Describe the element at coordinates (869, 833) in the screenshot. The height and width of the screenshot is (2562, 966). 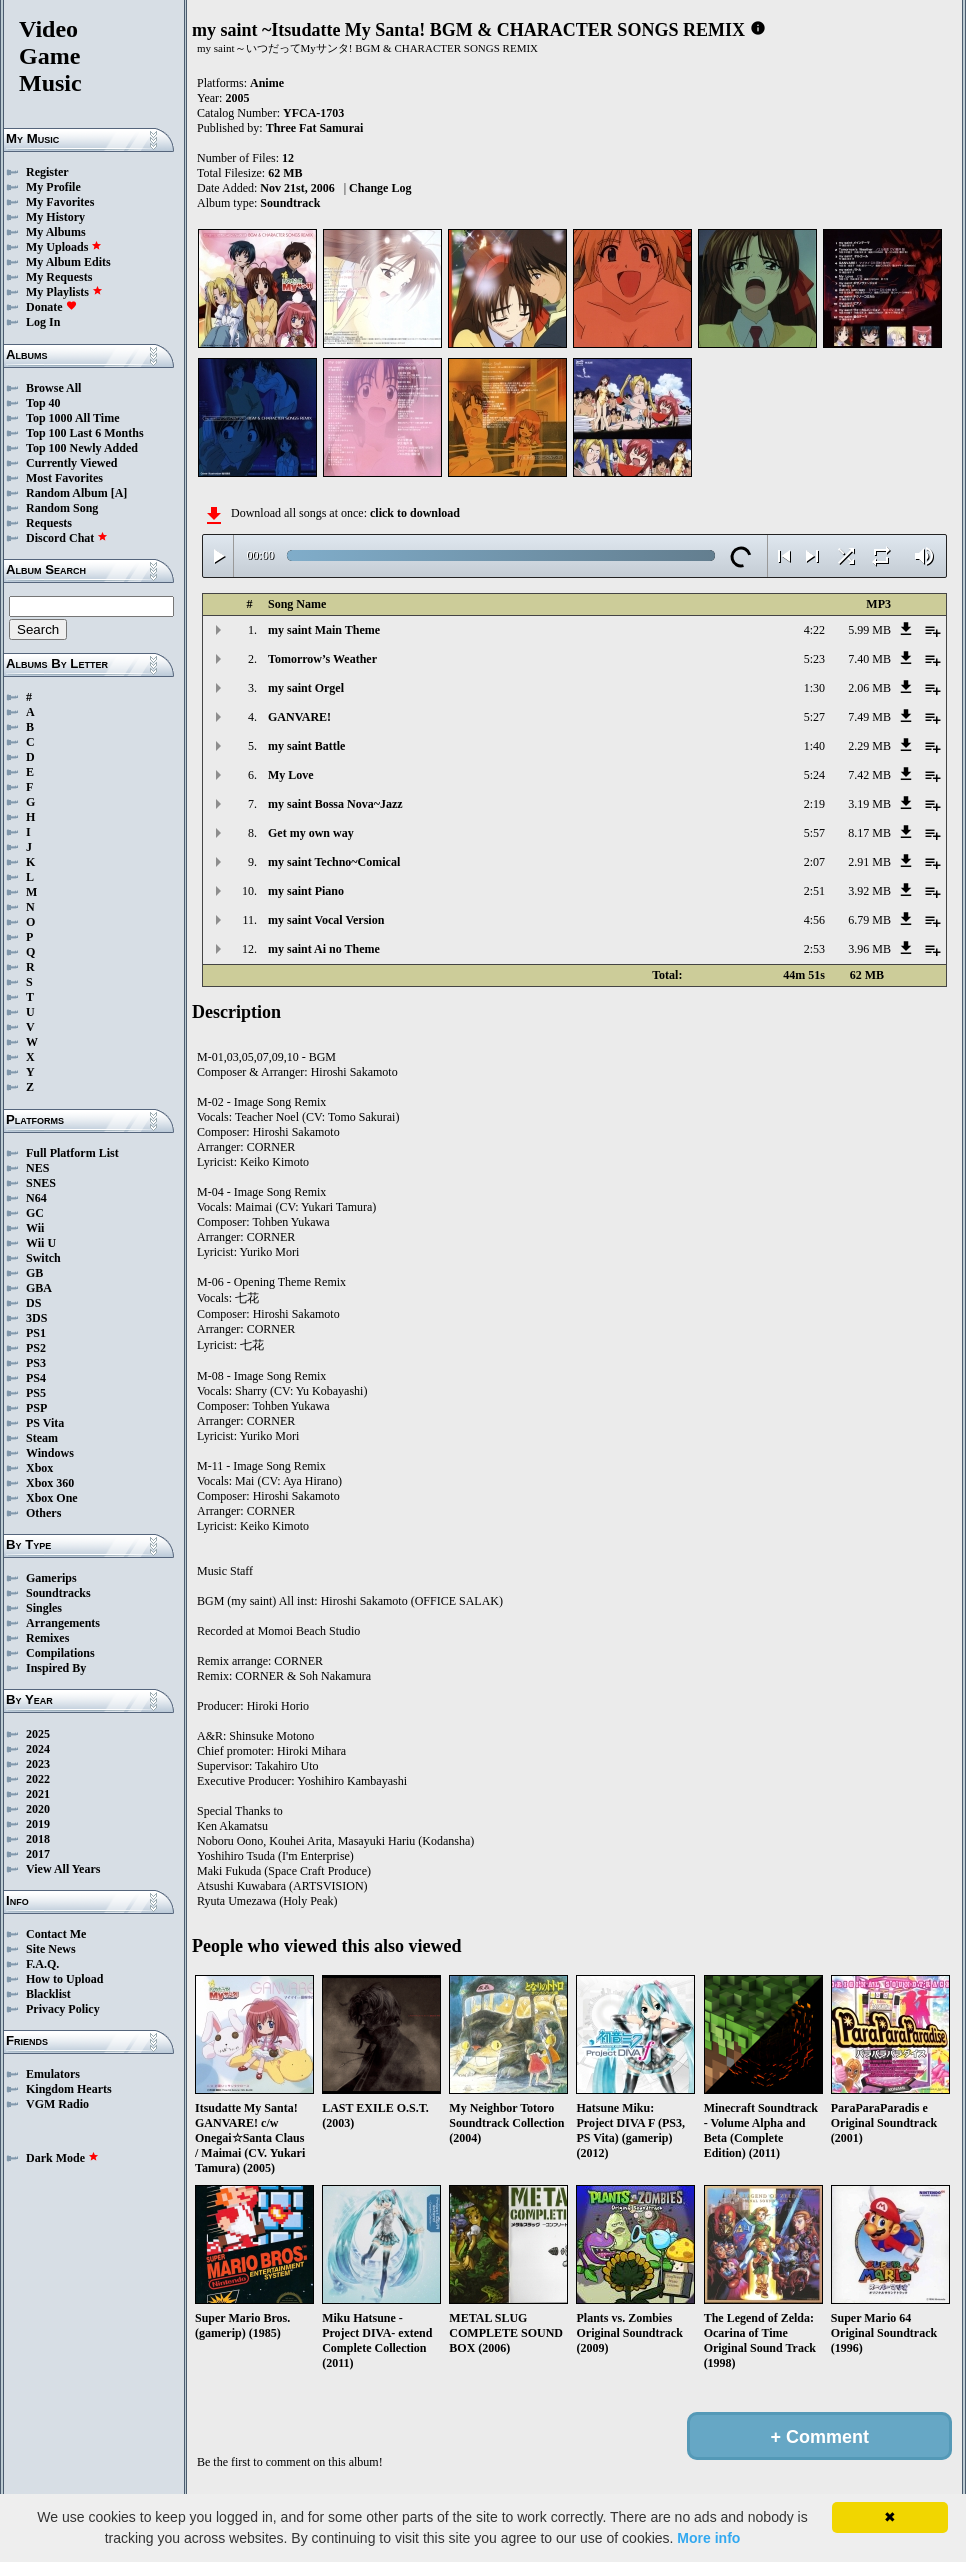
I see `8.17 MB` at that location.